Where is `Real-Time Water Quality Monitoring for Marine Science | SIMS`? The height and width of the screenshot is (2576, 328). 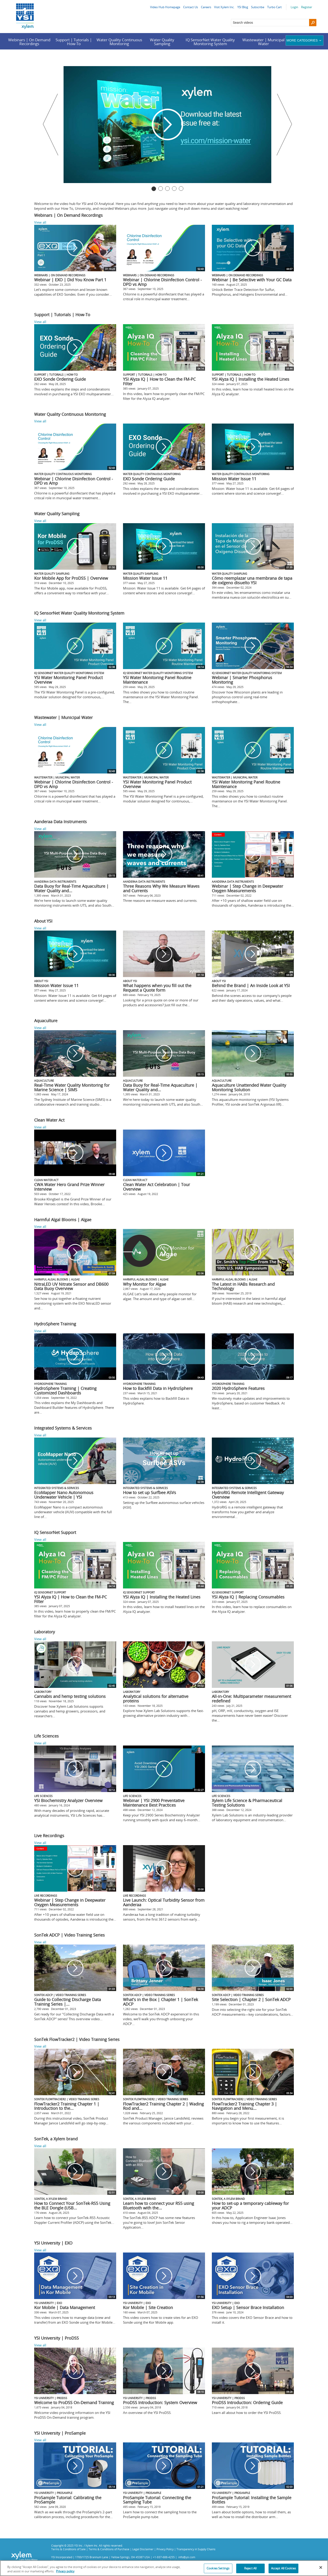
Real-Time Water Quality Monitoring for Marine Science | SIMS is located at coordinates (72, 1087).